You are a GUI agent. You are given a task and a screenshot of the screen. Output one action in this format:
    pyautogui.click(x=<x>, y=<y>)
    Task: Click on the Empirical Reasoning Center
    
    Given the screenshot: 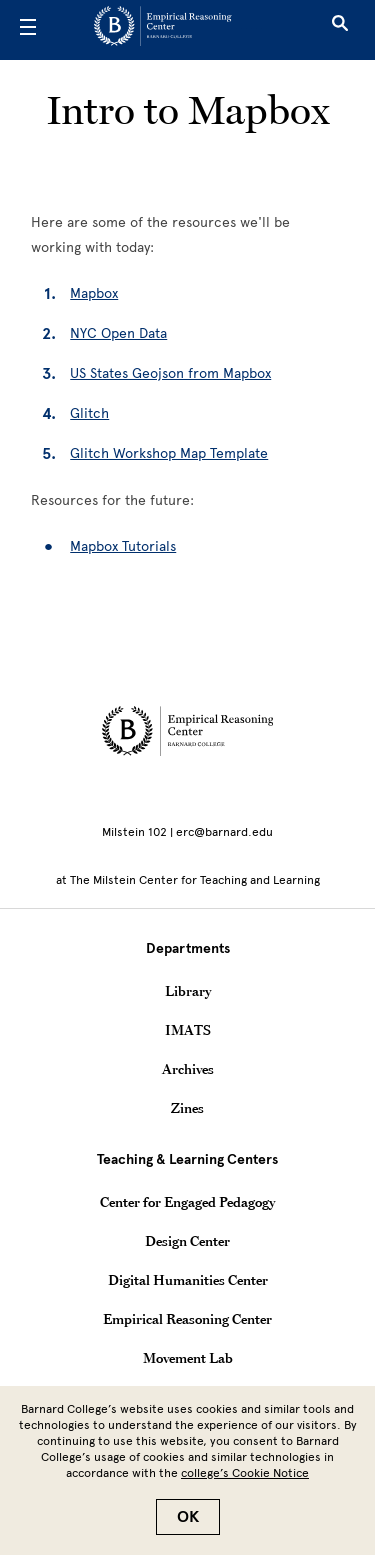 What is the action you would take?
    pyautogui.click(x=187, y=1319)
    